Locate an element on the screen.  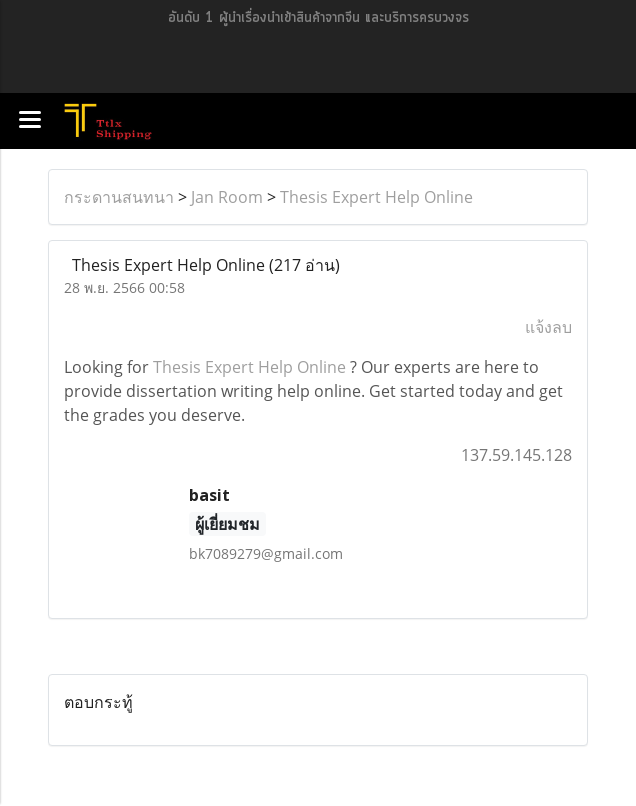
กระดานสนทนา is located at coordinates (119, 197).